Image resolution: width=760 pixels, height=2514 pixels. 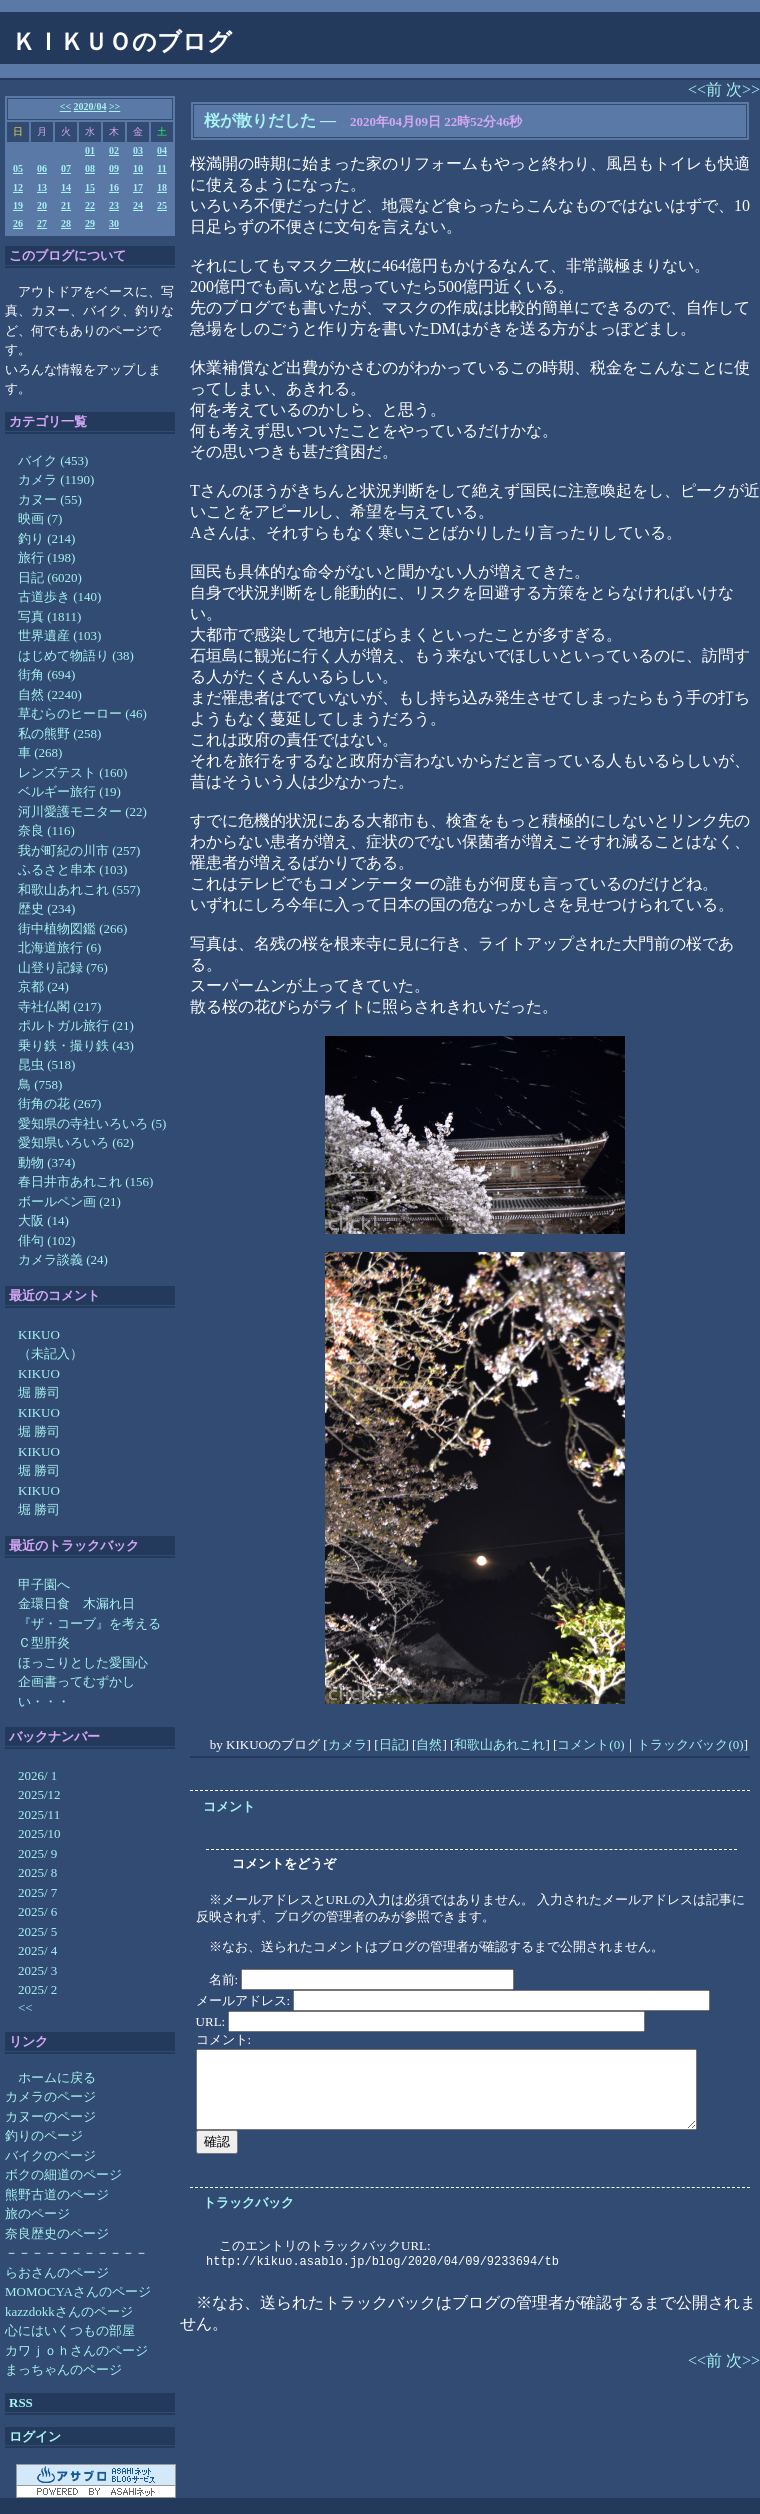 I want to click on 29, so click(x=90, y=223).